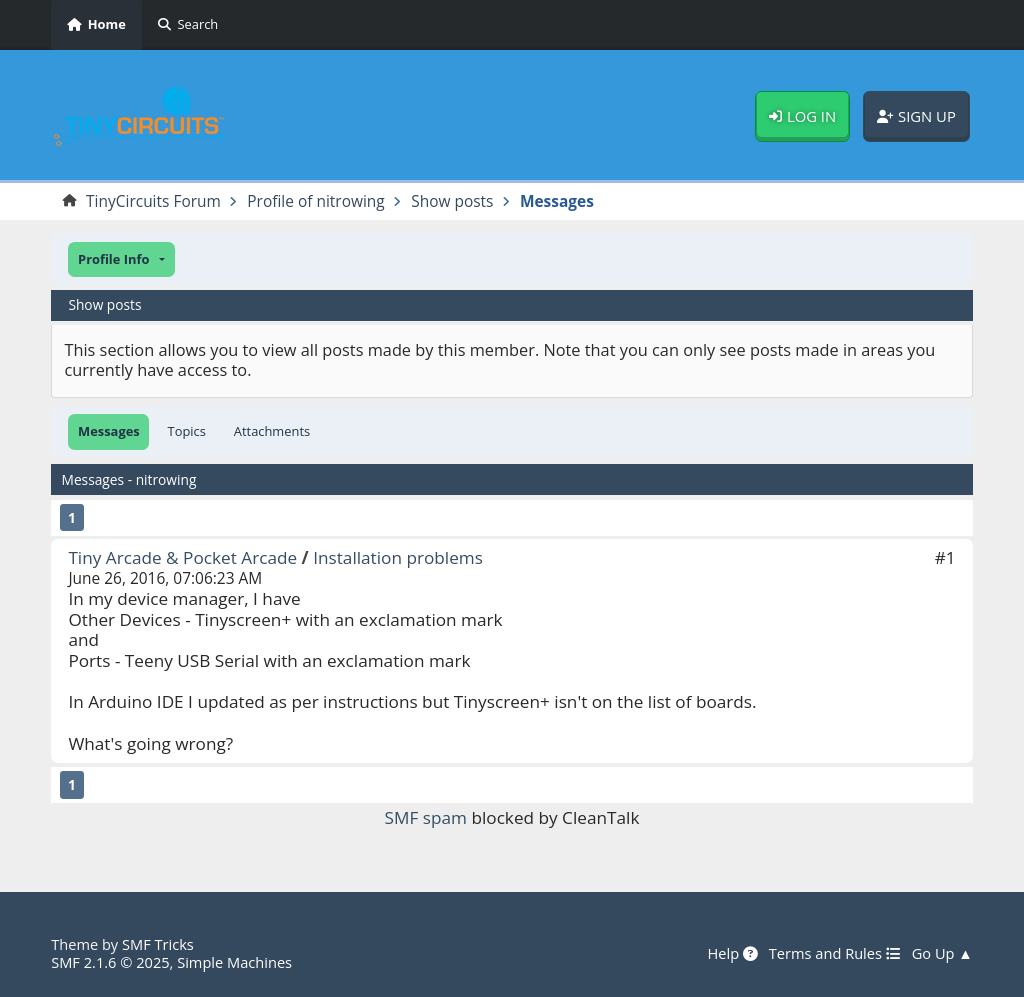 This screenshot has width=1024, height=997. I want to click on SMF Tricks, so click(158, 944).